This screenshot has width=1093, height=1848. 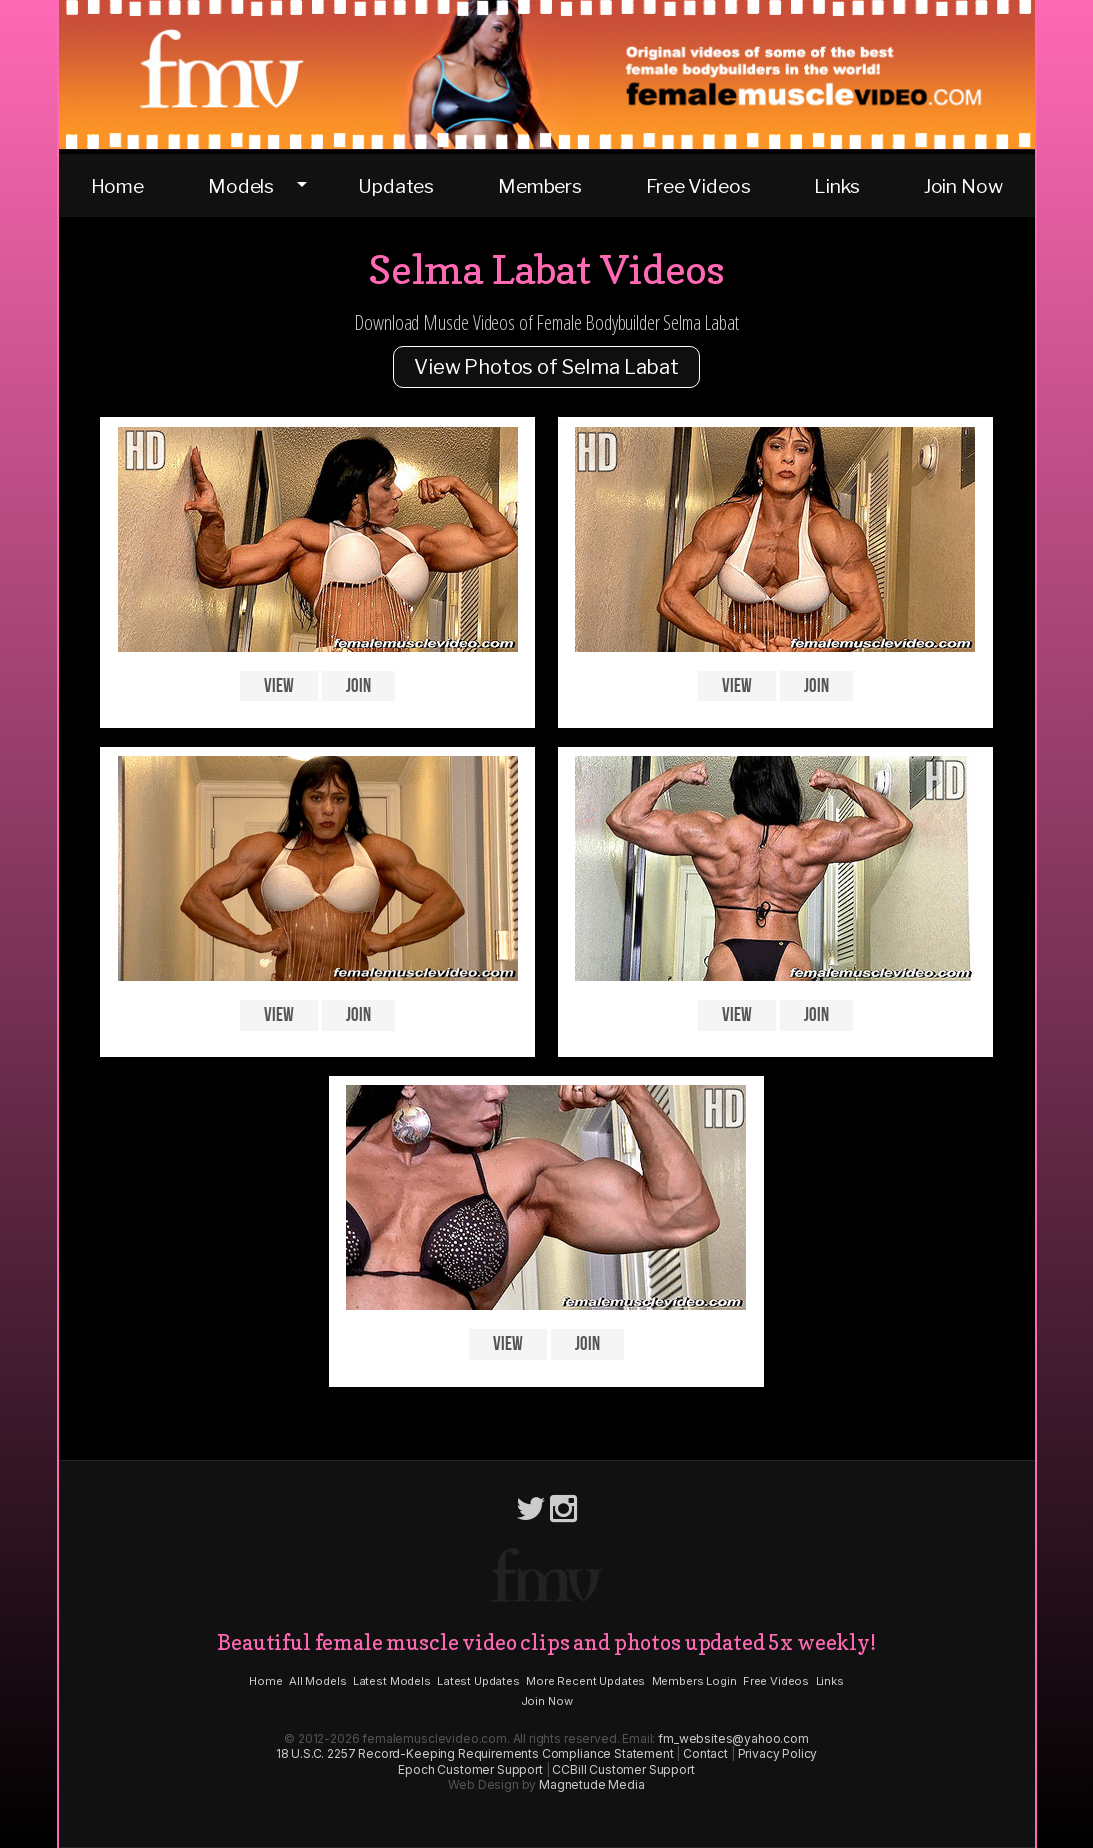 What do you see at coordinates (475, 1753) in the screenshot?
I see `18 U.S.C. 2257 Record-Keeping Requirements Compliance Statement` at bounding box center [475, 1753].